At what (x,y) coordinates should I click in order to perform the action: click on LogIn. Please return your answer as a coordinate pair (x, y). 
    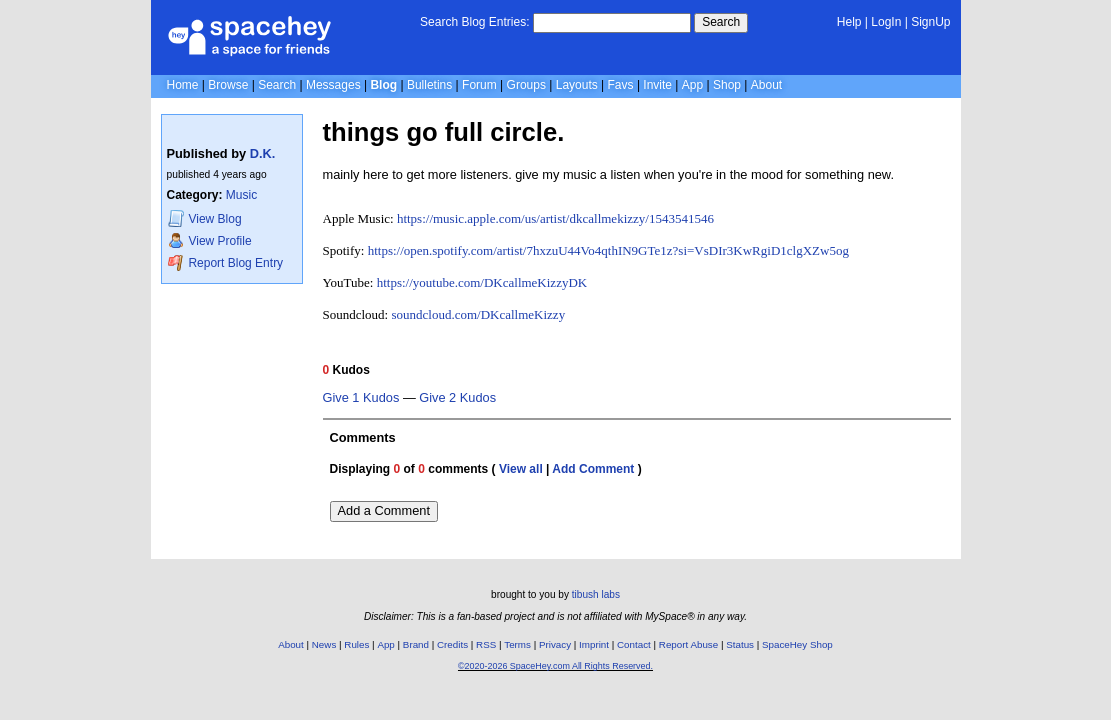
    Looking at the image, I should click on (886, 22).